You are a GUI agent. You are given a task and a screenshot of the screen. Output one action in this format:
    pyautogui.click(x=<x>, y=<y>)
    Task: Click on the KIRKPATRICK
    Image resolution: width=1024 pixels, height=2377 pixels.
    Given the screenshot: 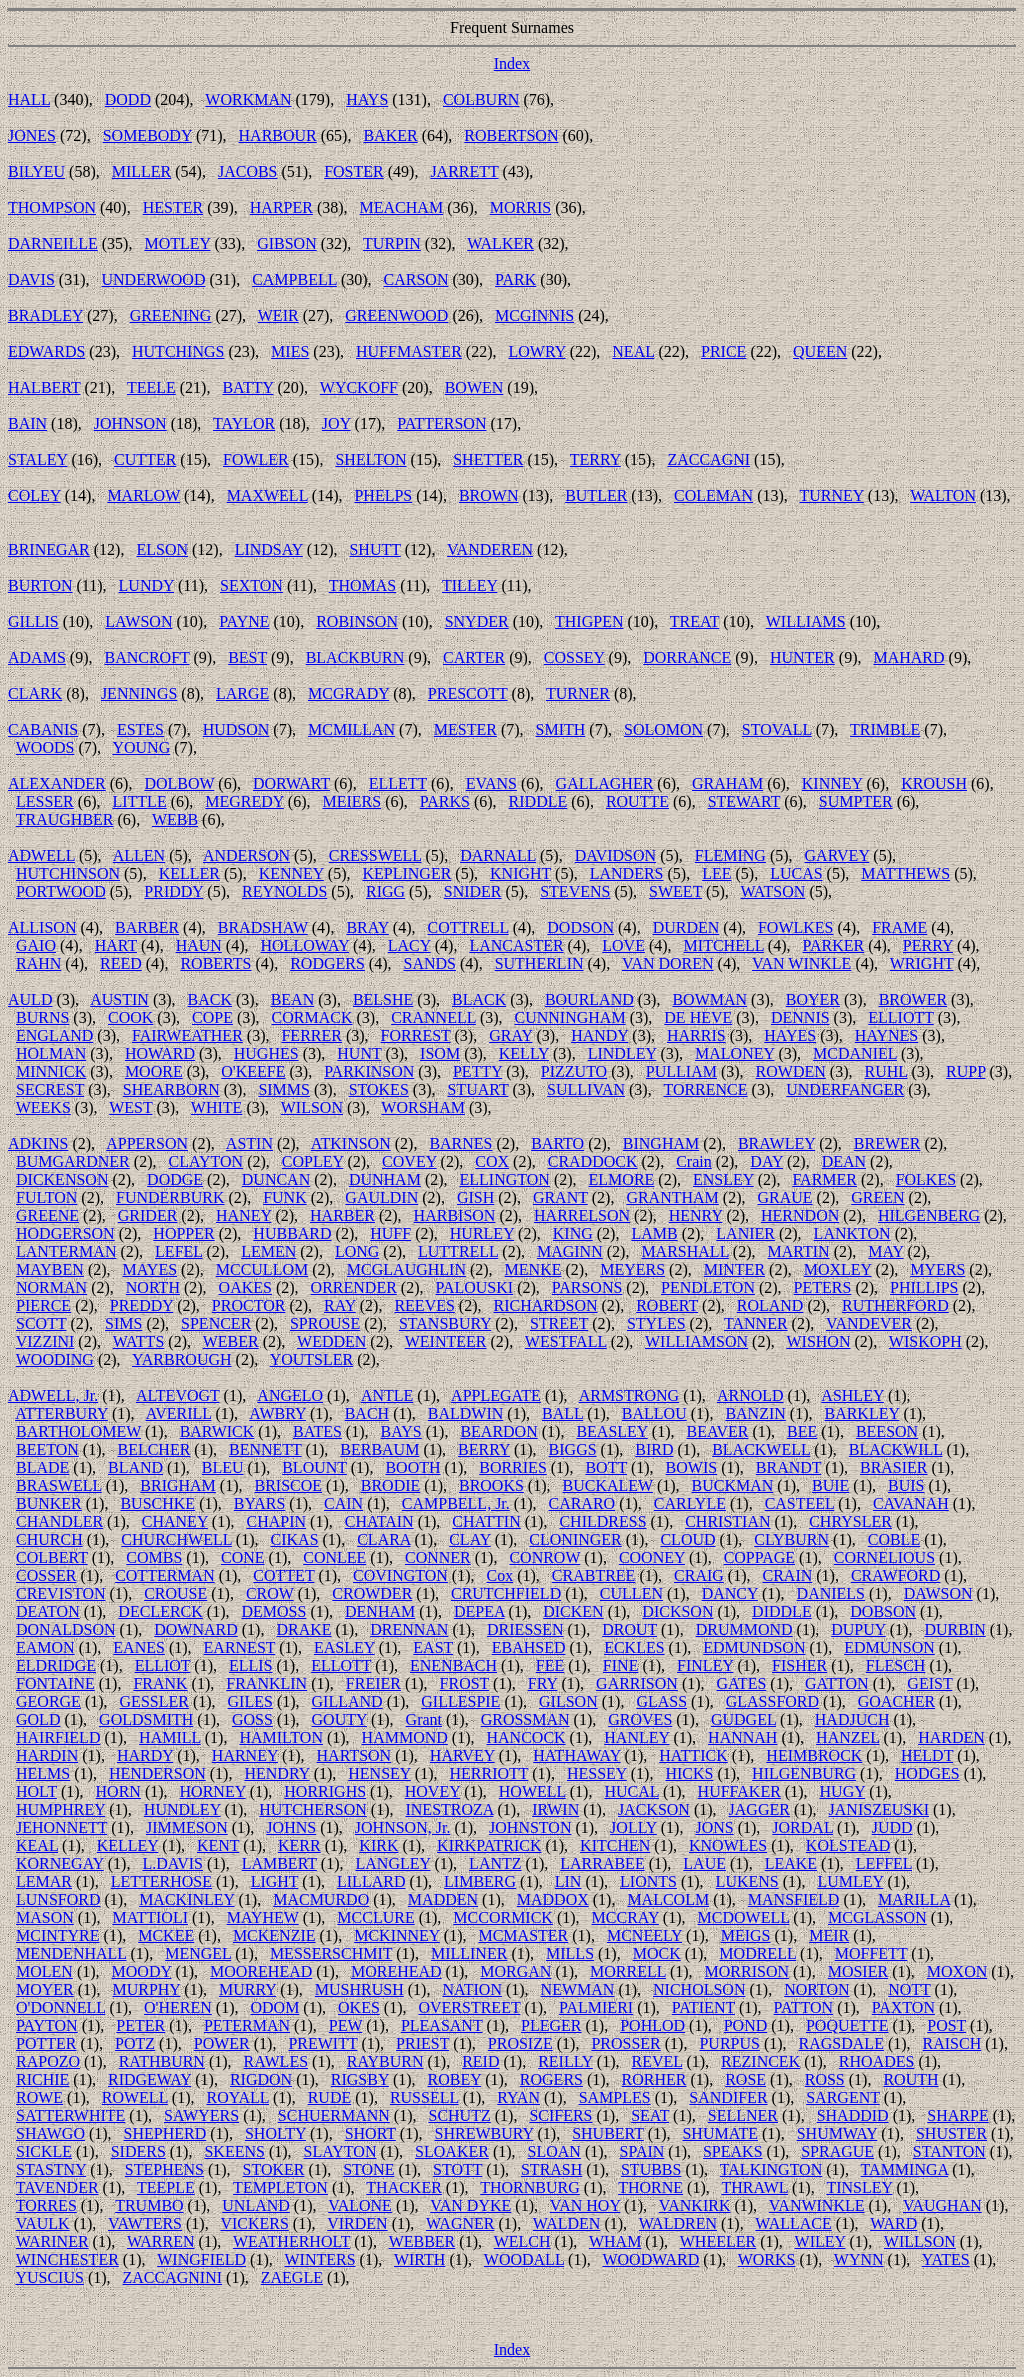 What is the action you would take?
    pyautogui.click(x=489, y=1845)
    